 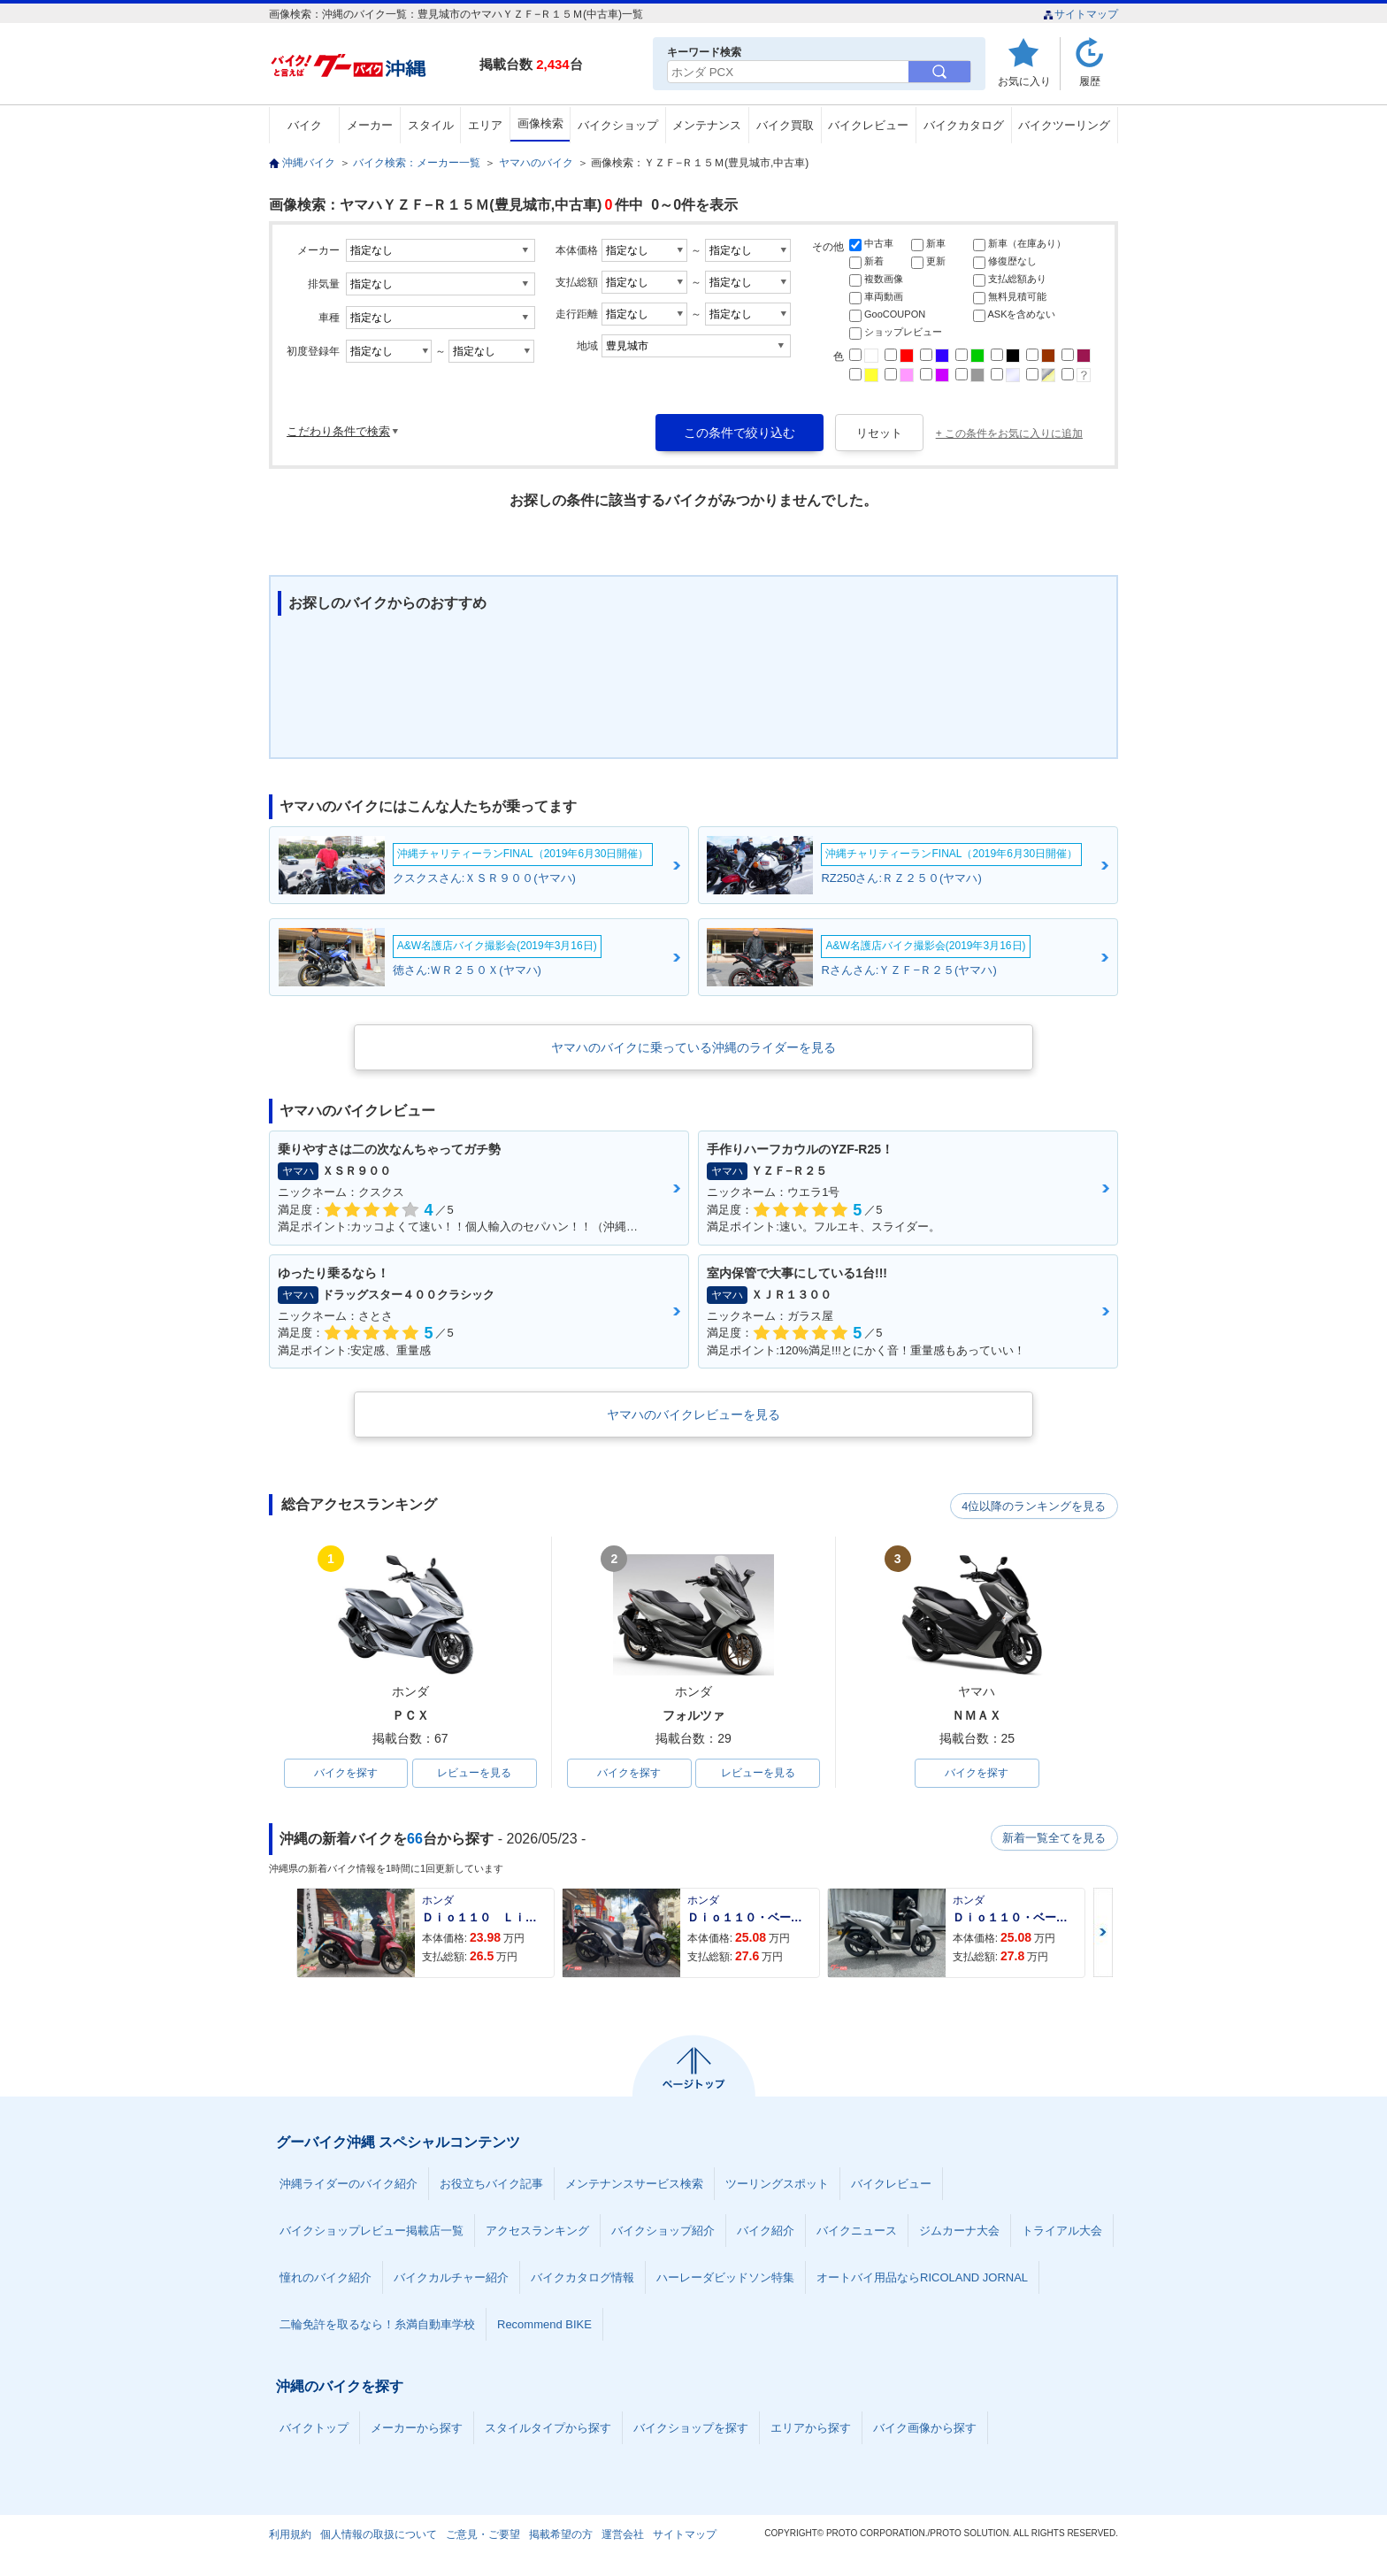 I want to click on ヤマハのバイクレビューを見る, so click(x=693, y=1414).